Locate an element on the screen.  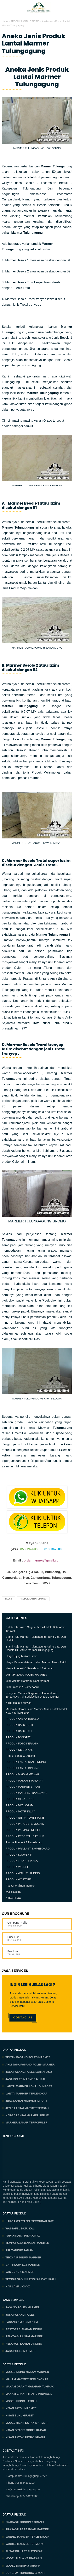
MODEL KIJING MAKAM MARMER is located at coordinates (27, 2371).